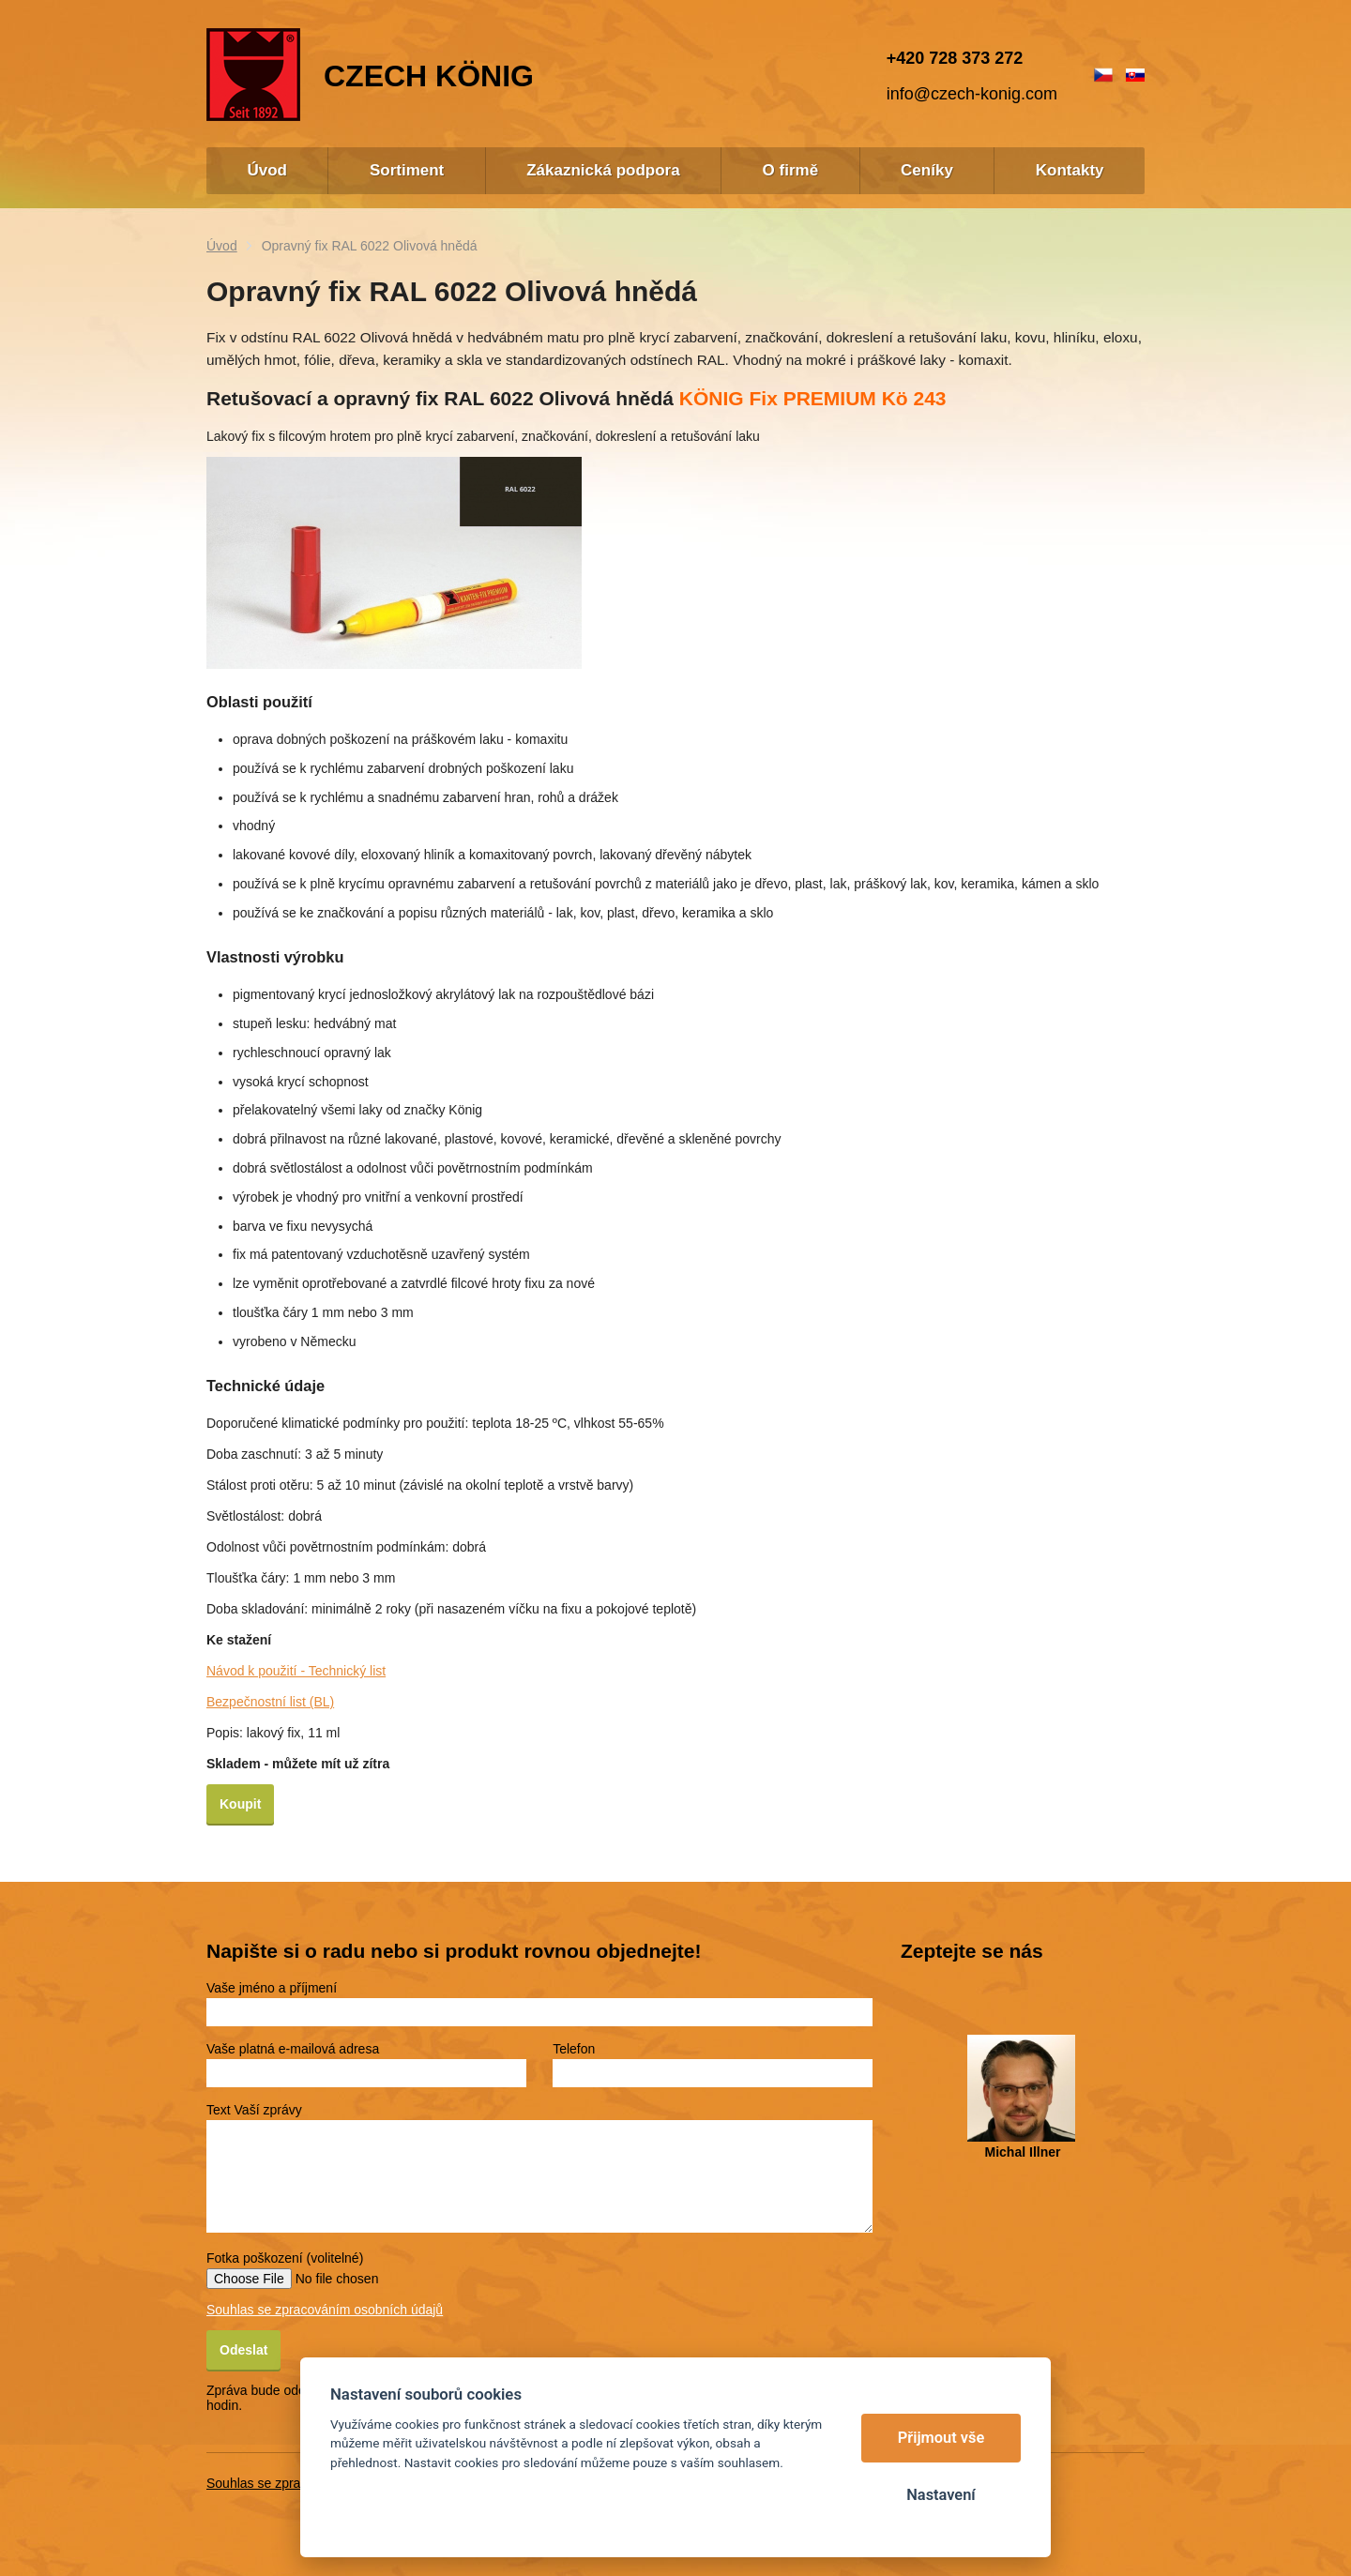  What do you see at coordinates (271, 1987) in the screenshot?
I see `Vaše jméno a příjmení` at bounding box center [271, 1987].